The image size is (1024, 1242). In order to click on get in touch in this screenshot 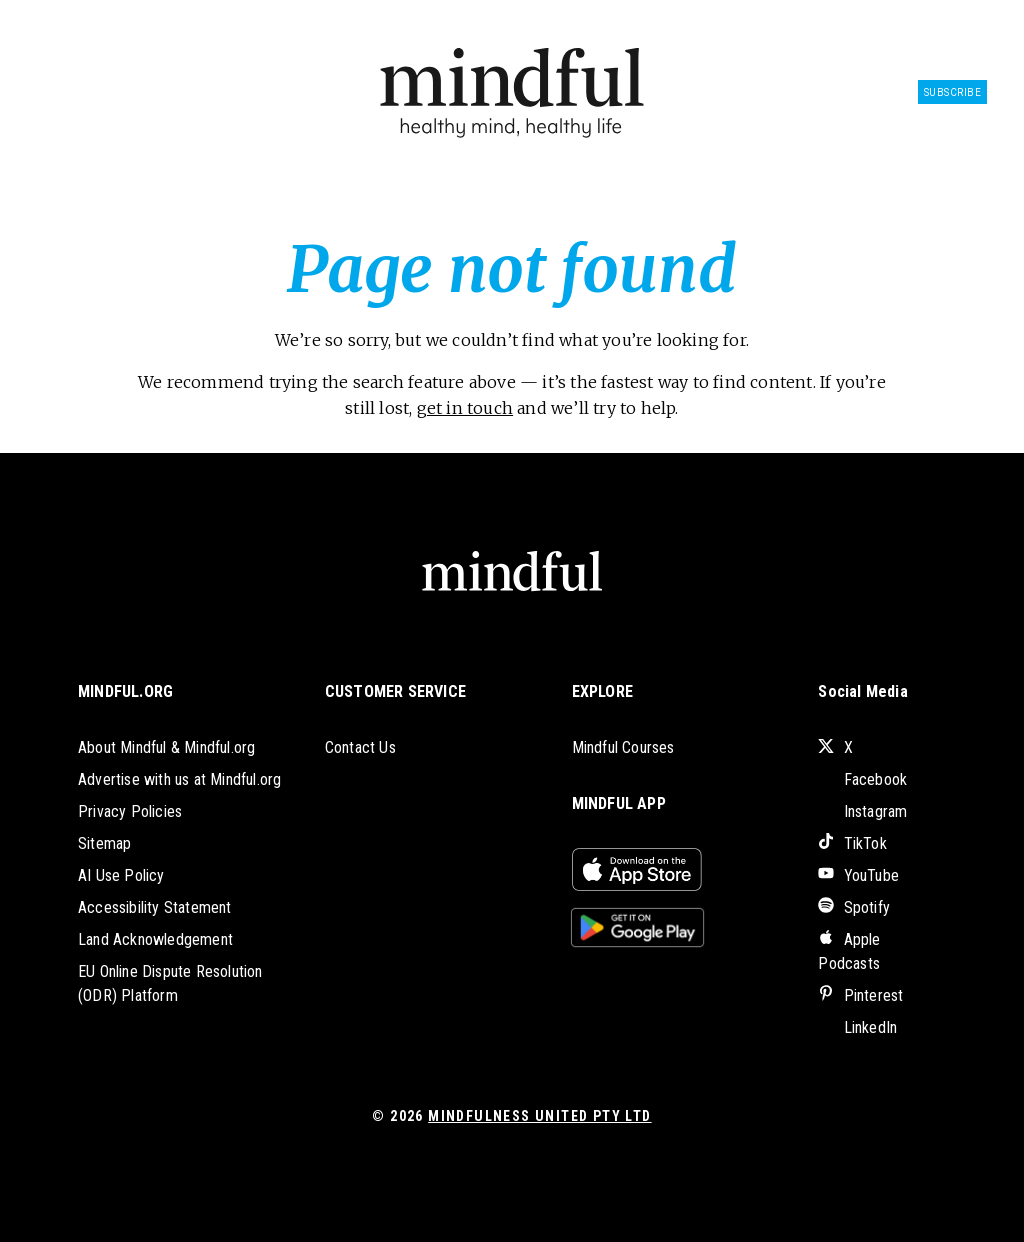, I will do `click(465, 408)`.